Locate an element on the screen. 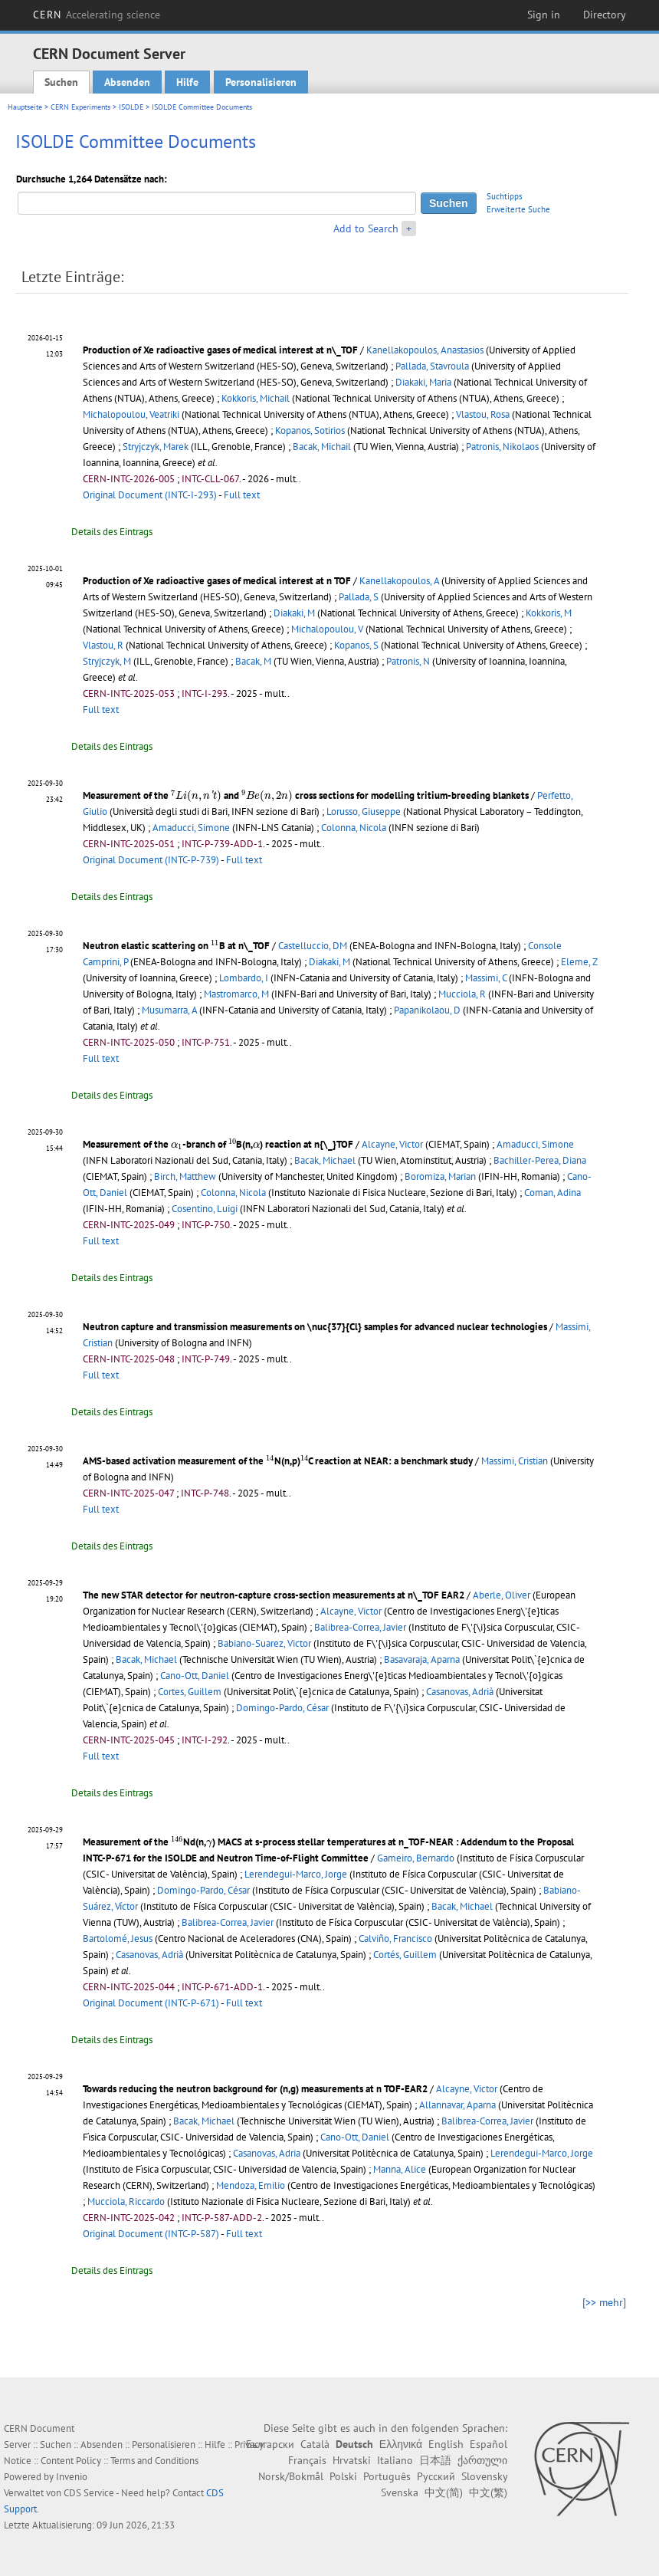 The width and height of the screenshot is (659, 2576). Español is located at coordinates (488, 2444).